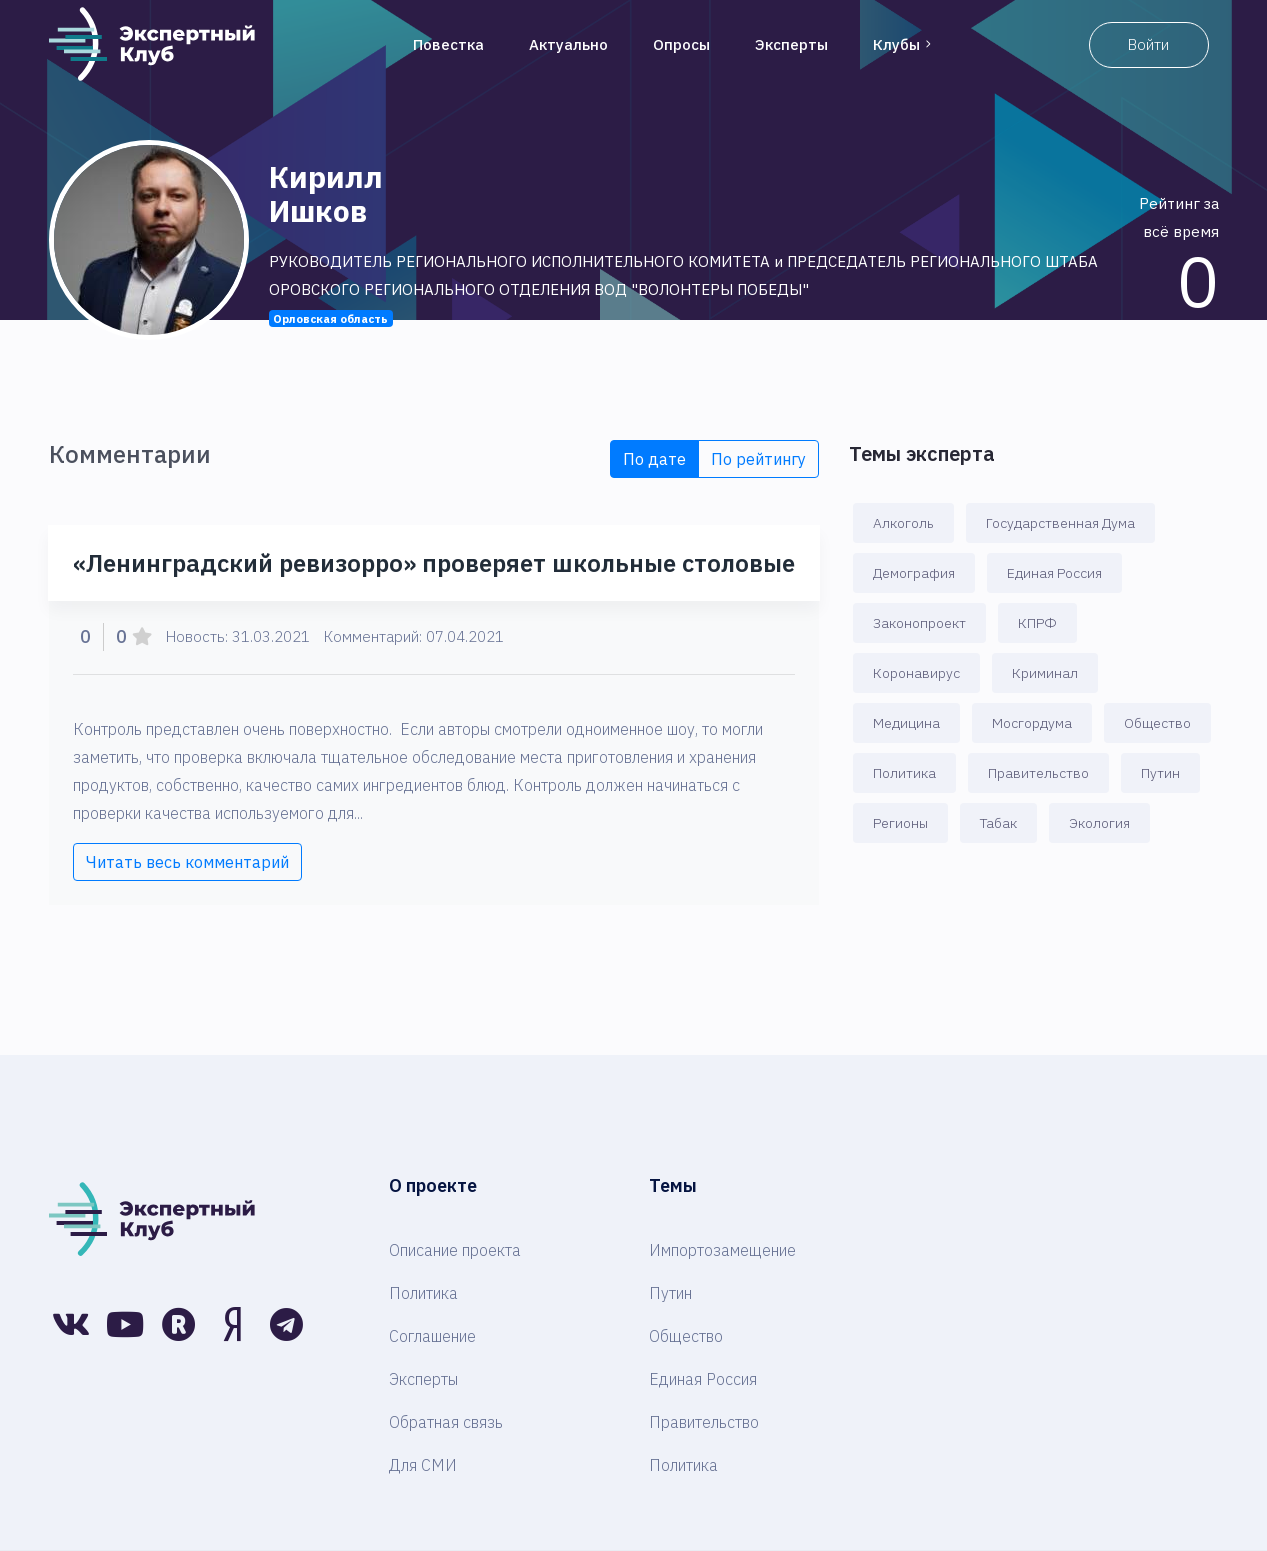  I want to click on Клубы [button], so click(904, 44).